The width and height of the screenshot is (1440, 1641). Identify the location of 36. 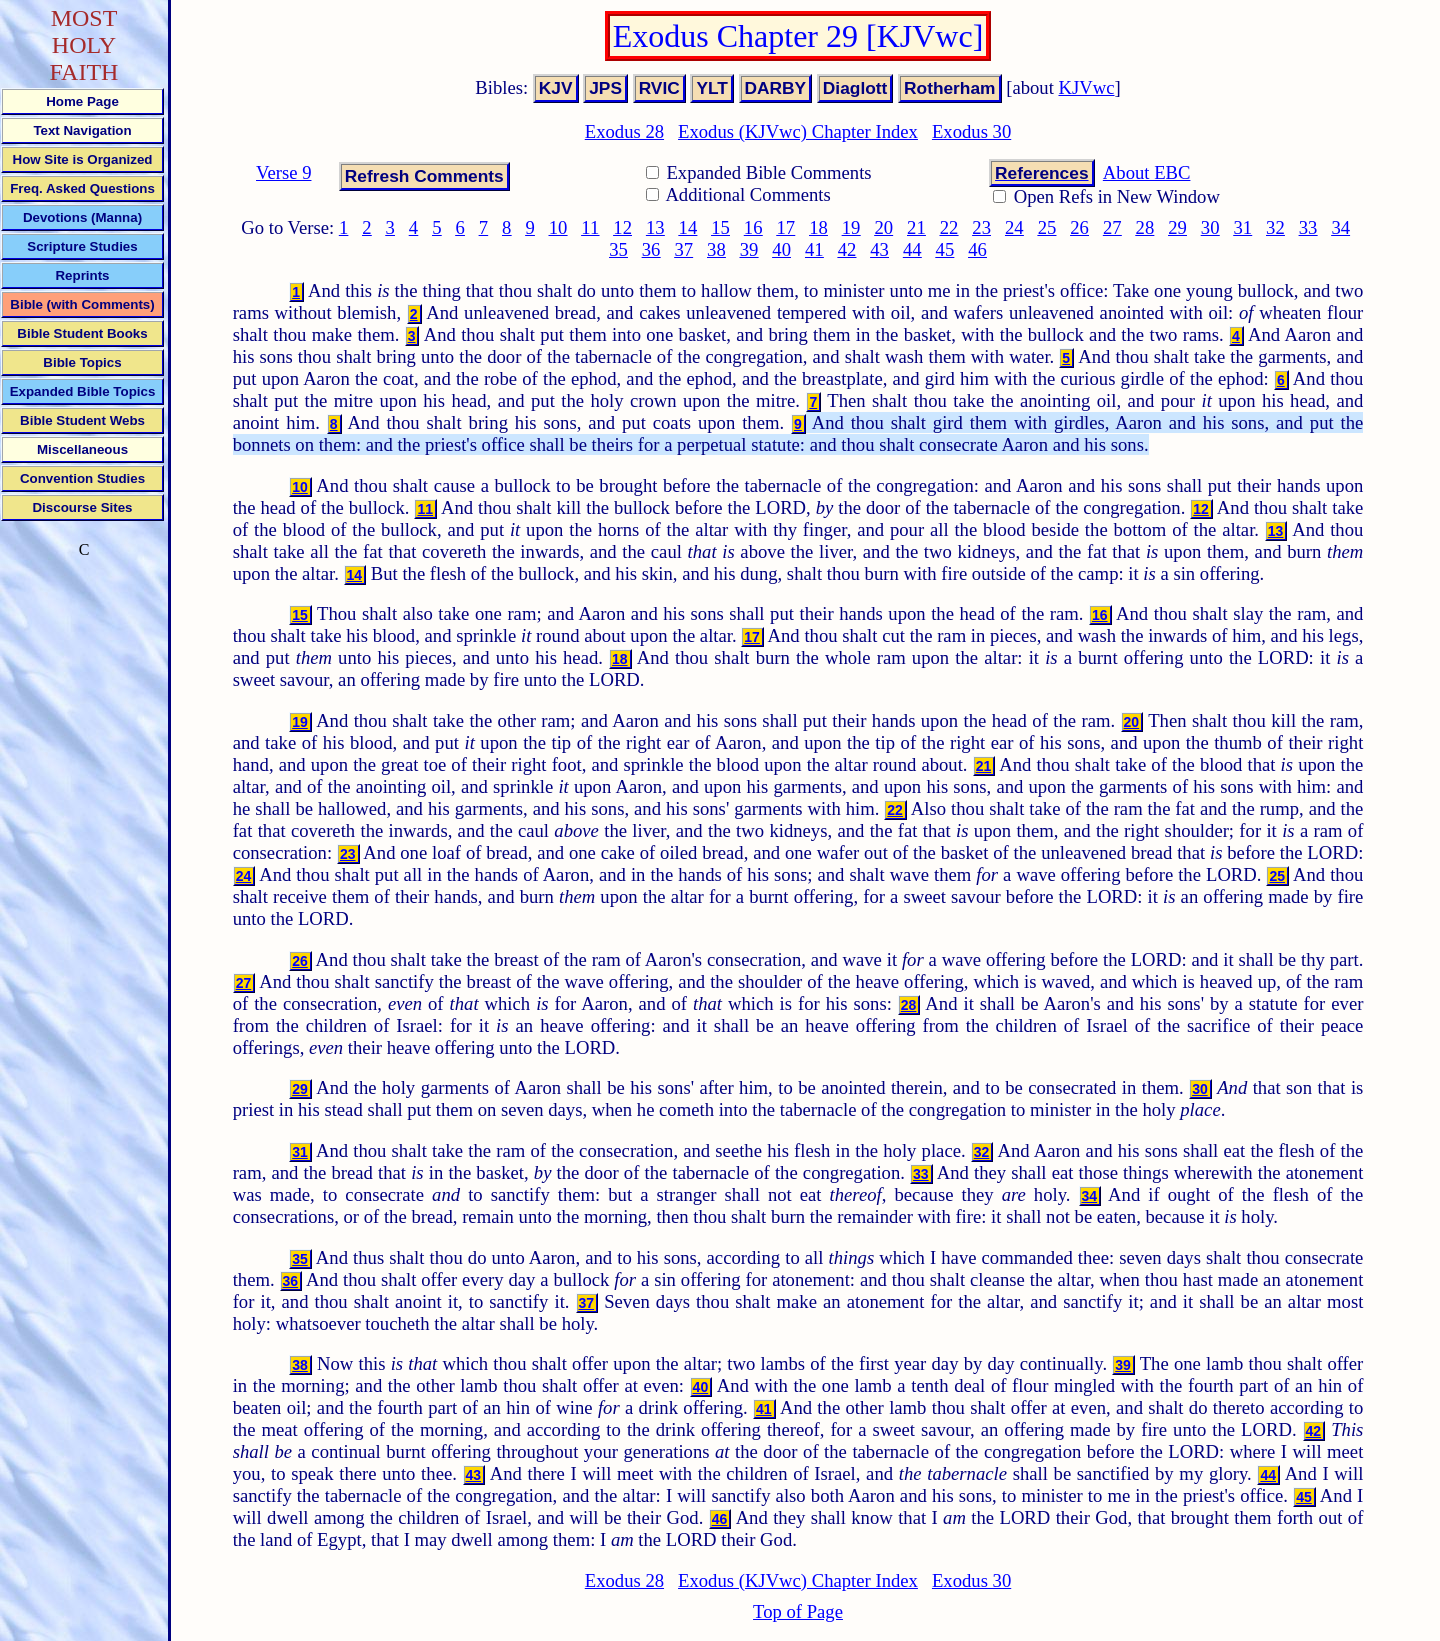
(651, 249).